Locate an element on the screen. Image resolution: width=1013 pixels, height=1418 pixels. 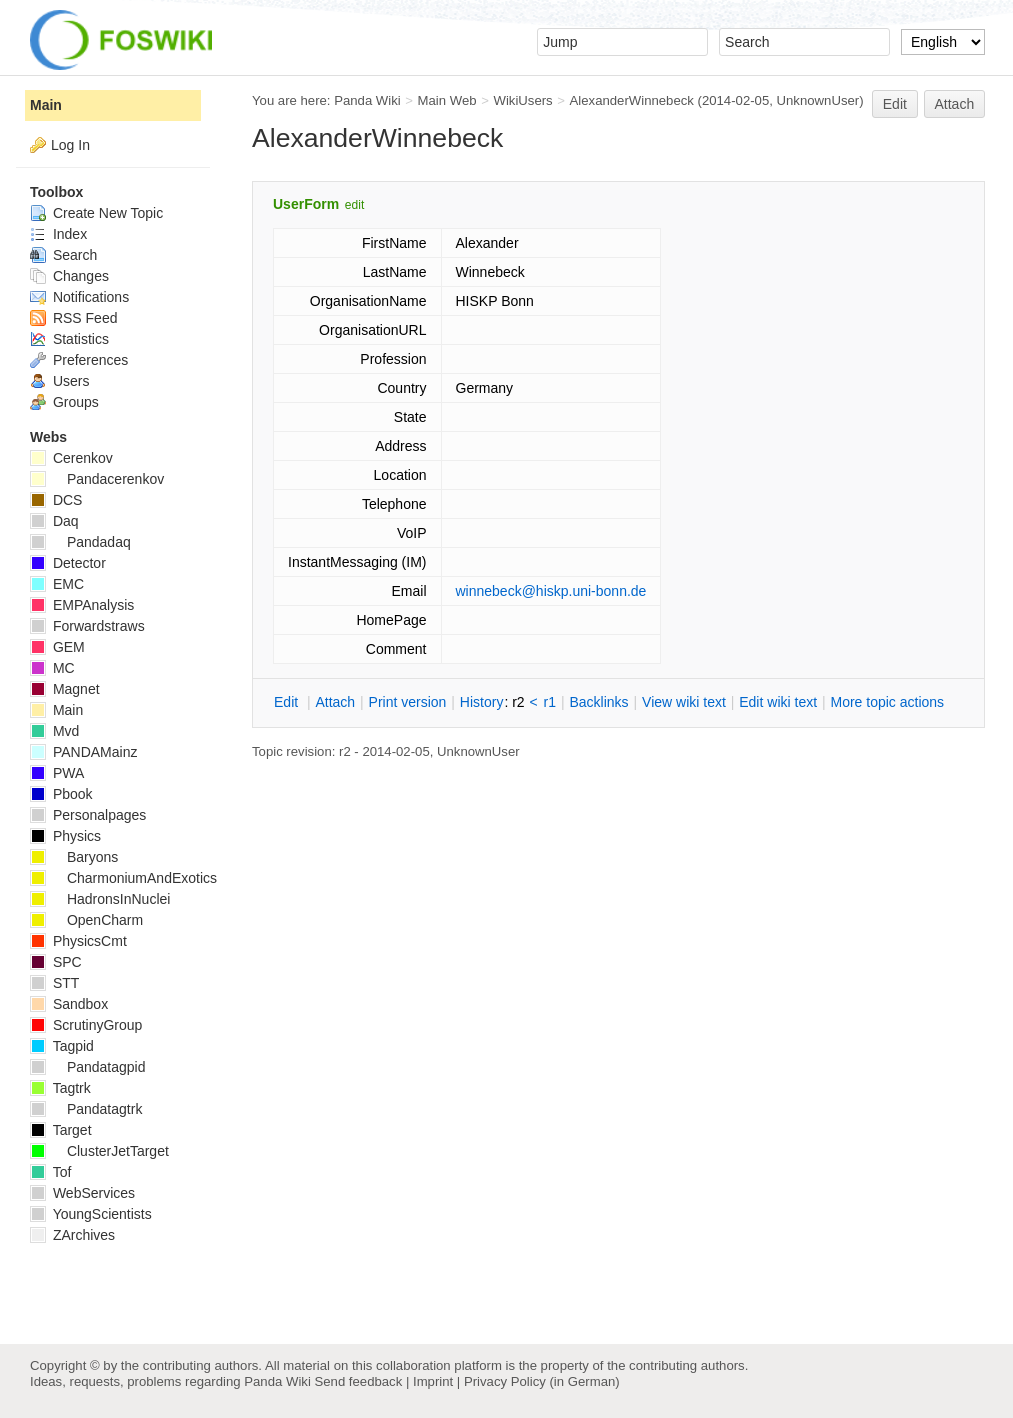
Pandatagtrk is located at coordinates (86, 1109).